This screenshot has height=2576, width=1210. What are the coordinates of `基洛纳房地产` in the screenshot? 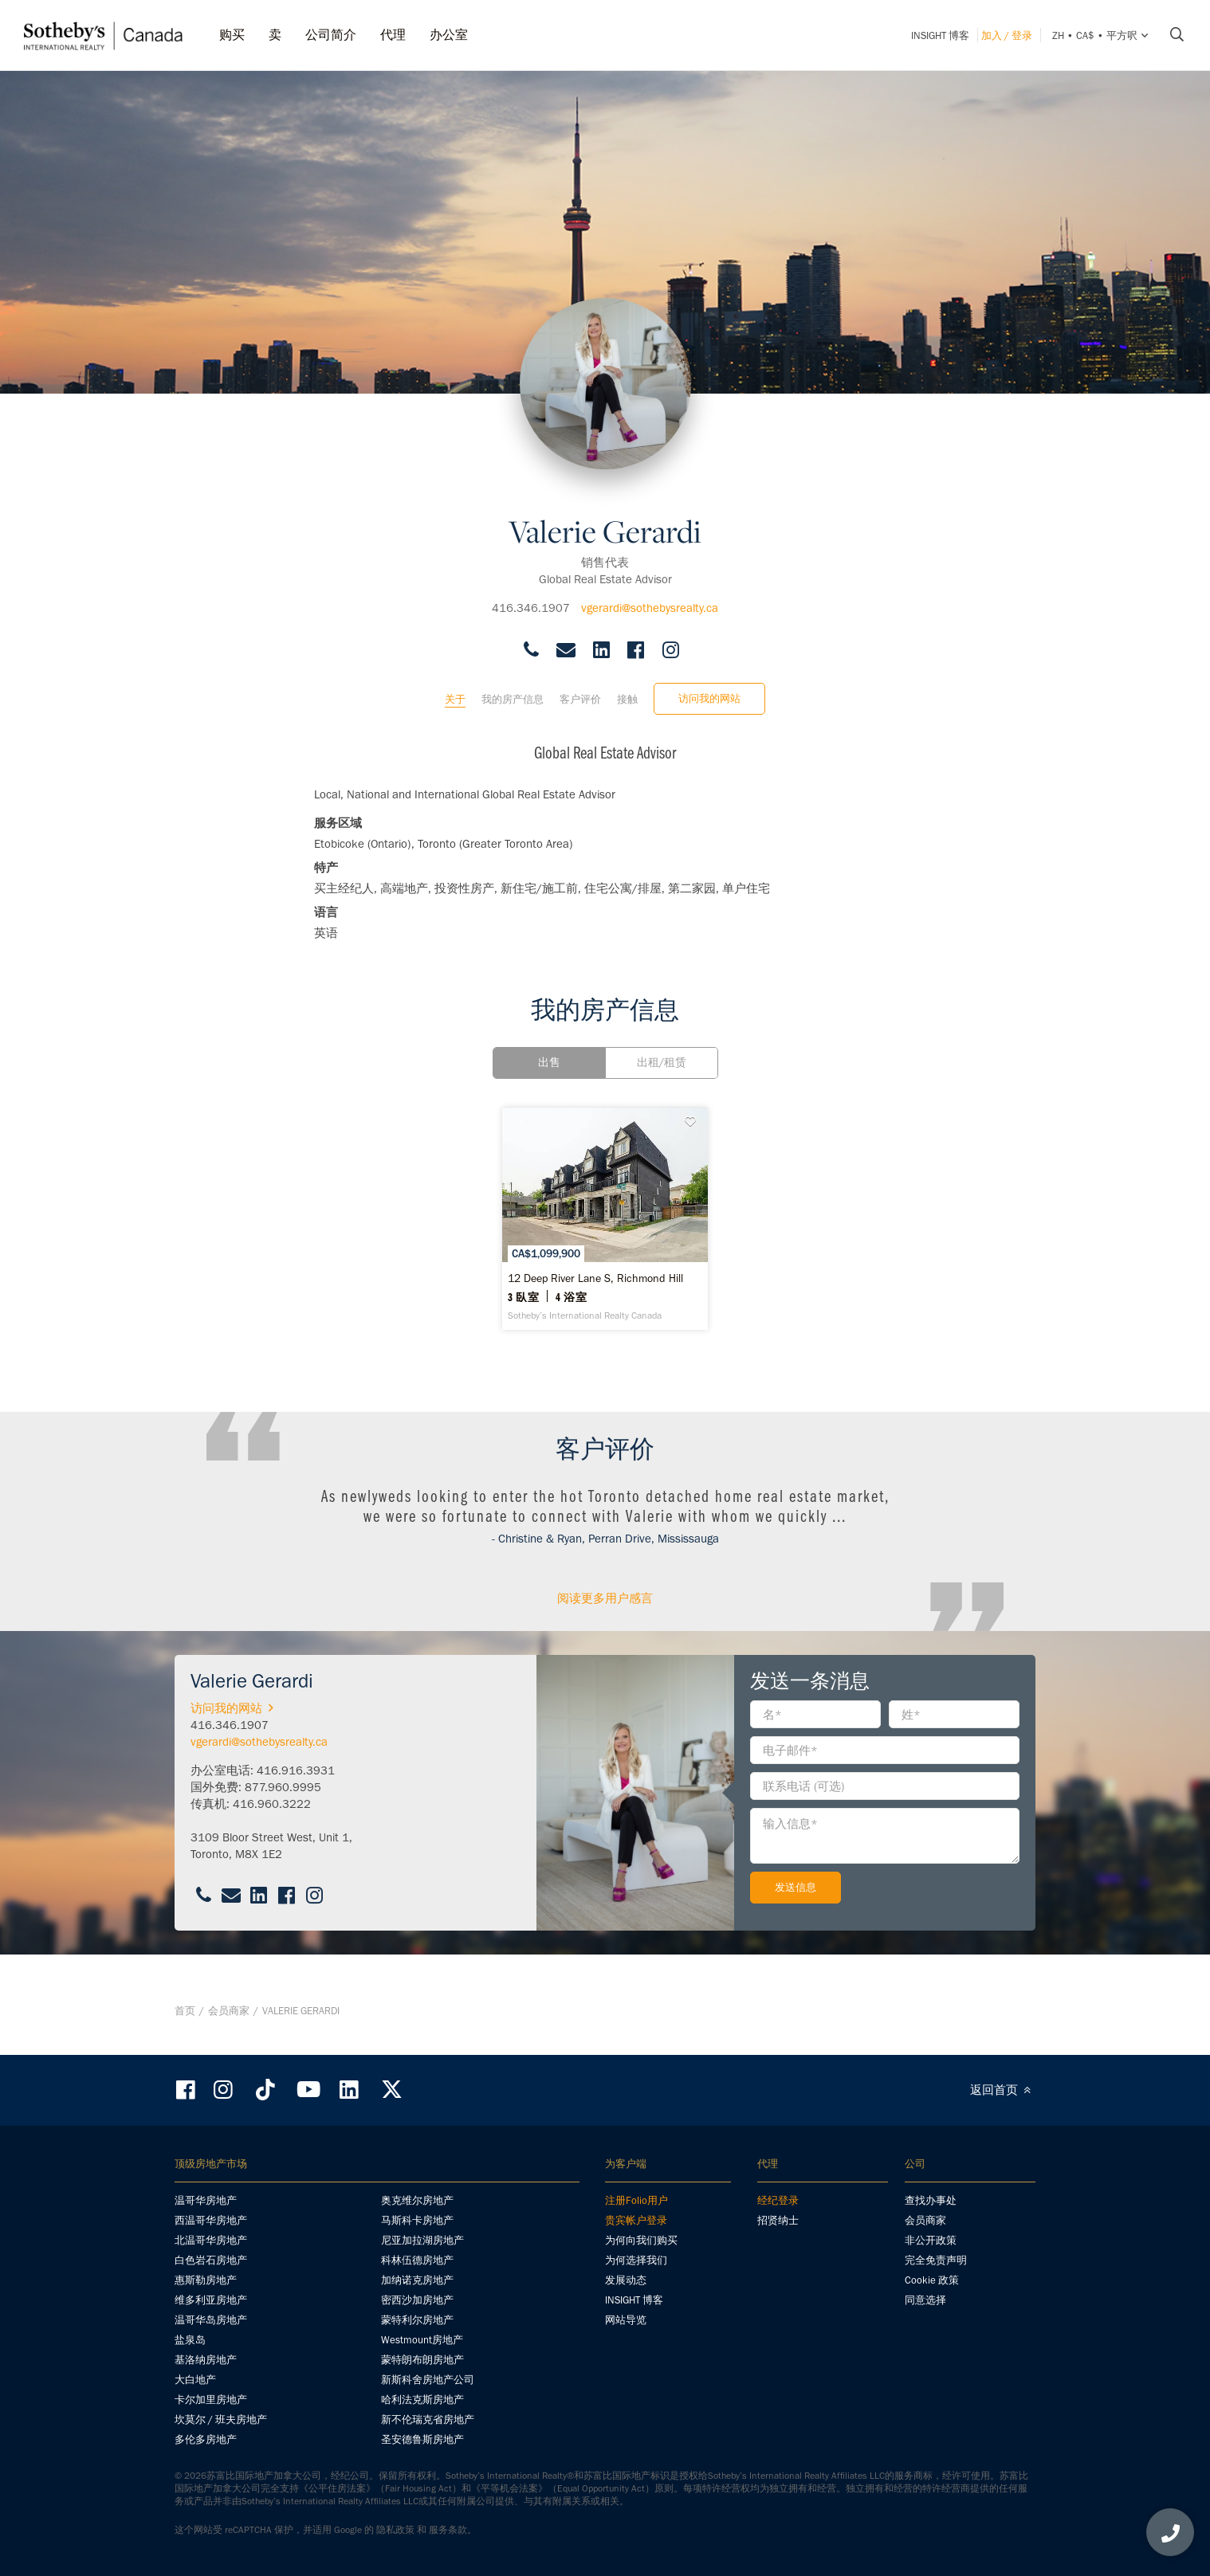 It's located at (206, 2360).